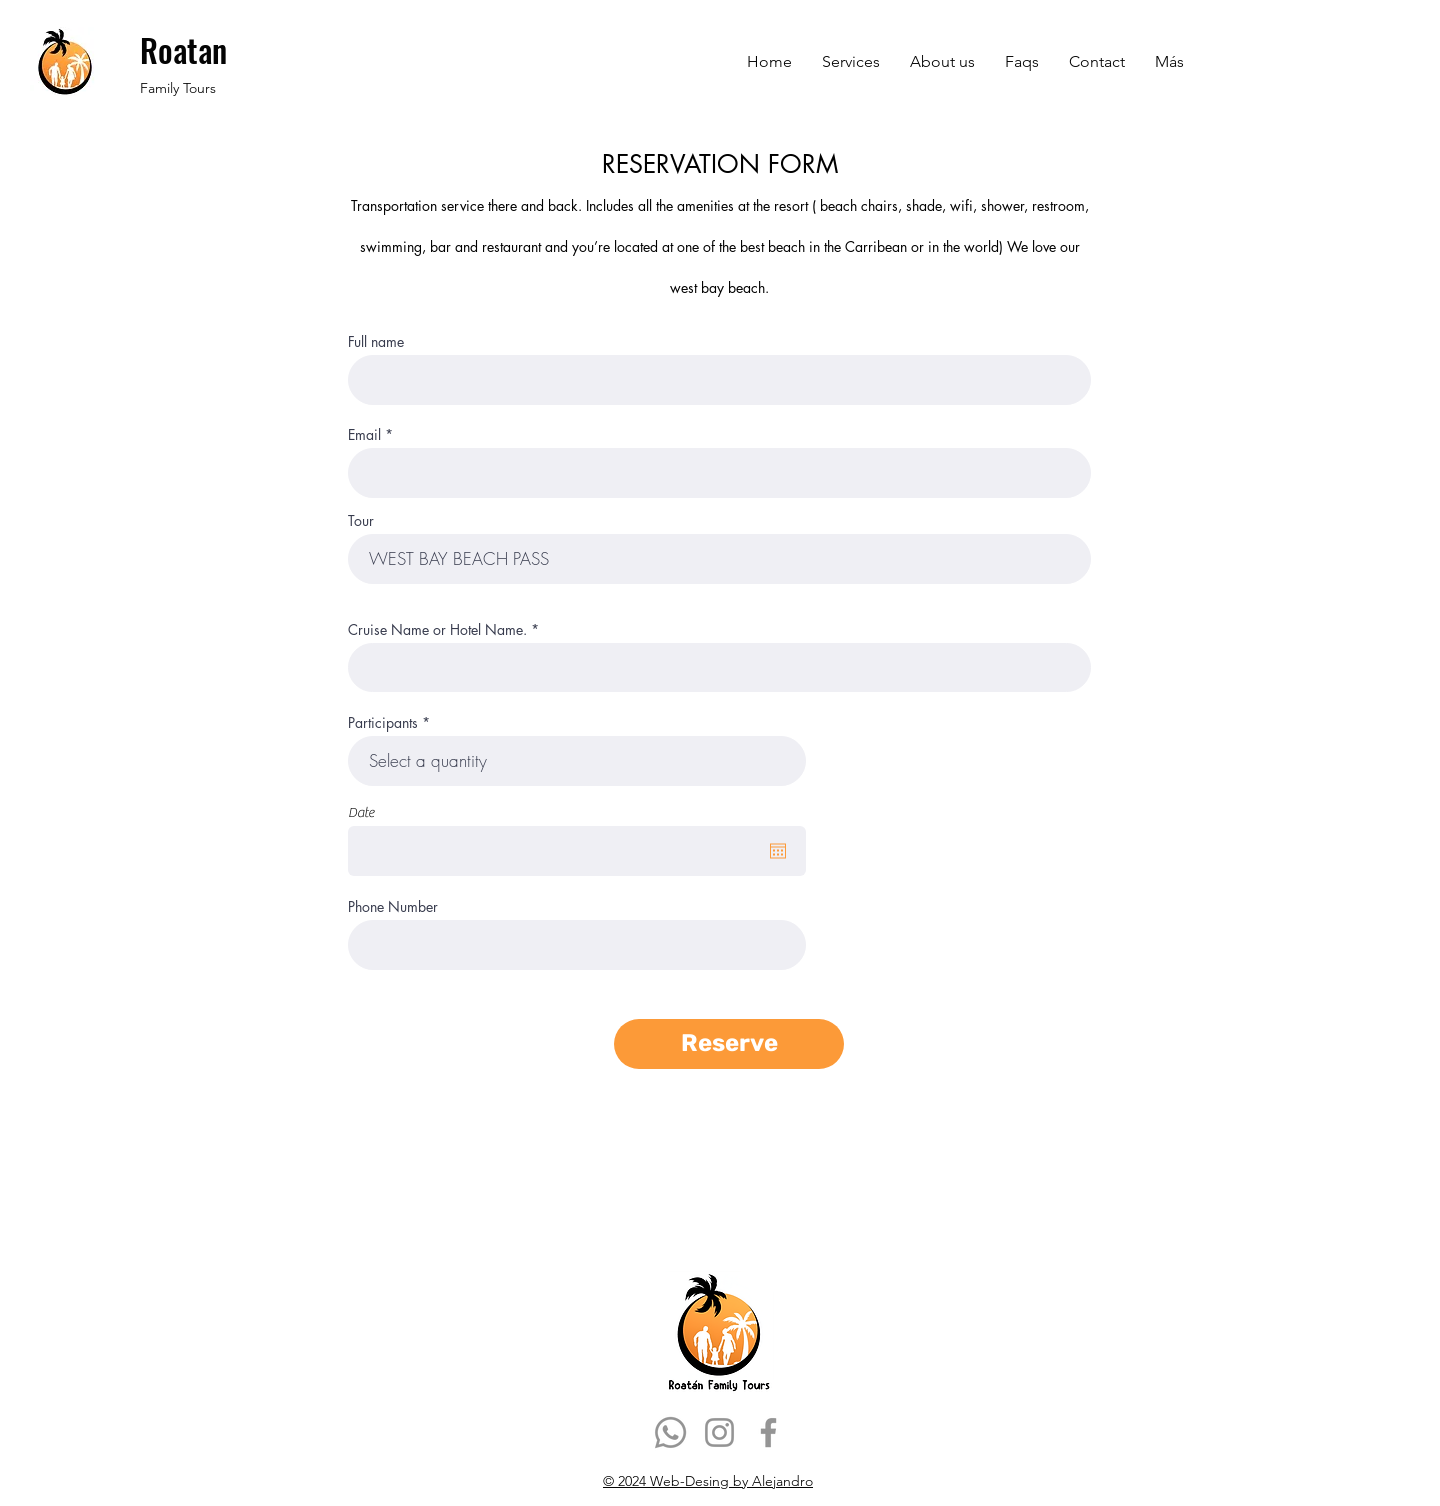  What do you see at coordinates (729, 1044) in the screenshot?
I see `[Reserve]` at bounding box center [729, 1044].